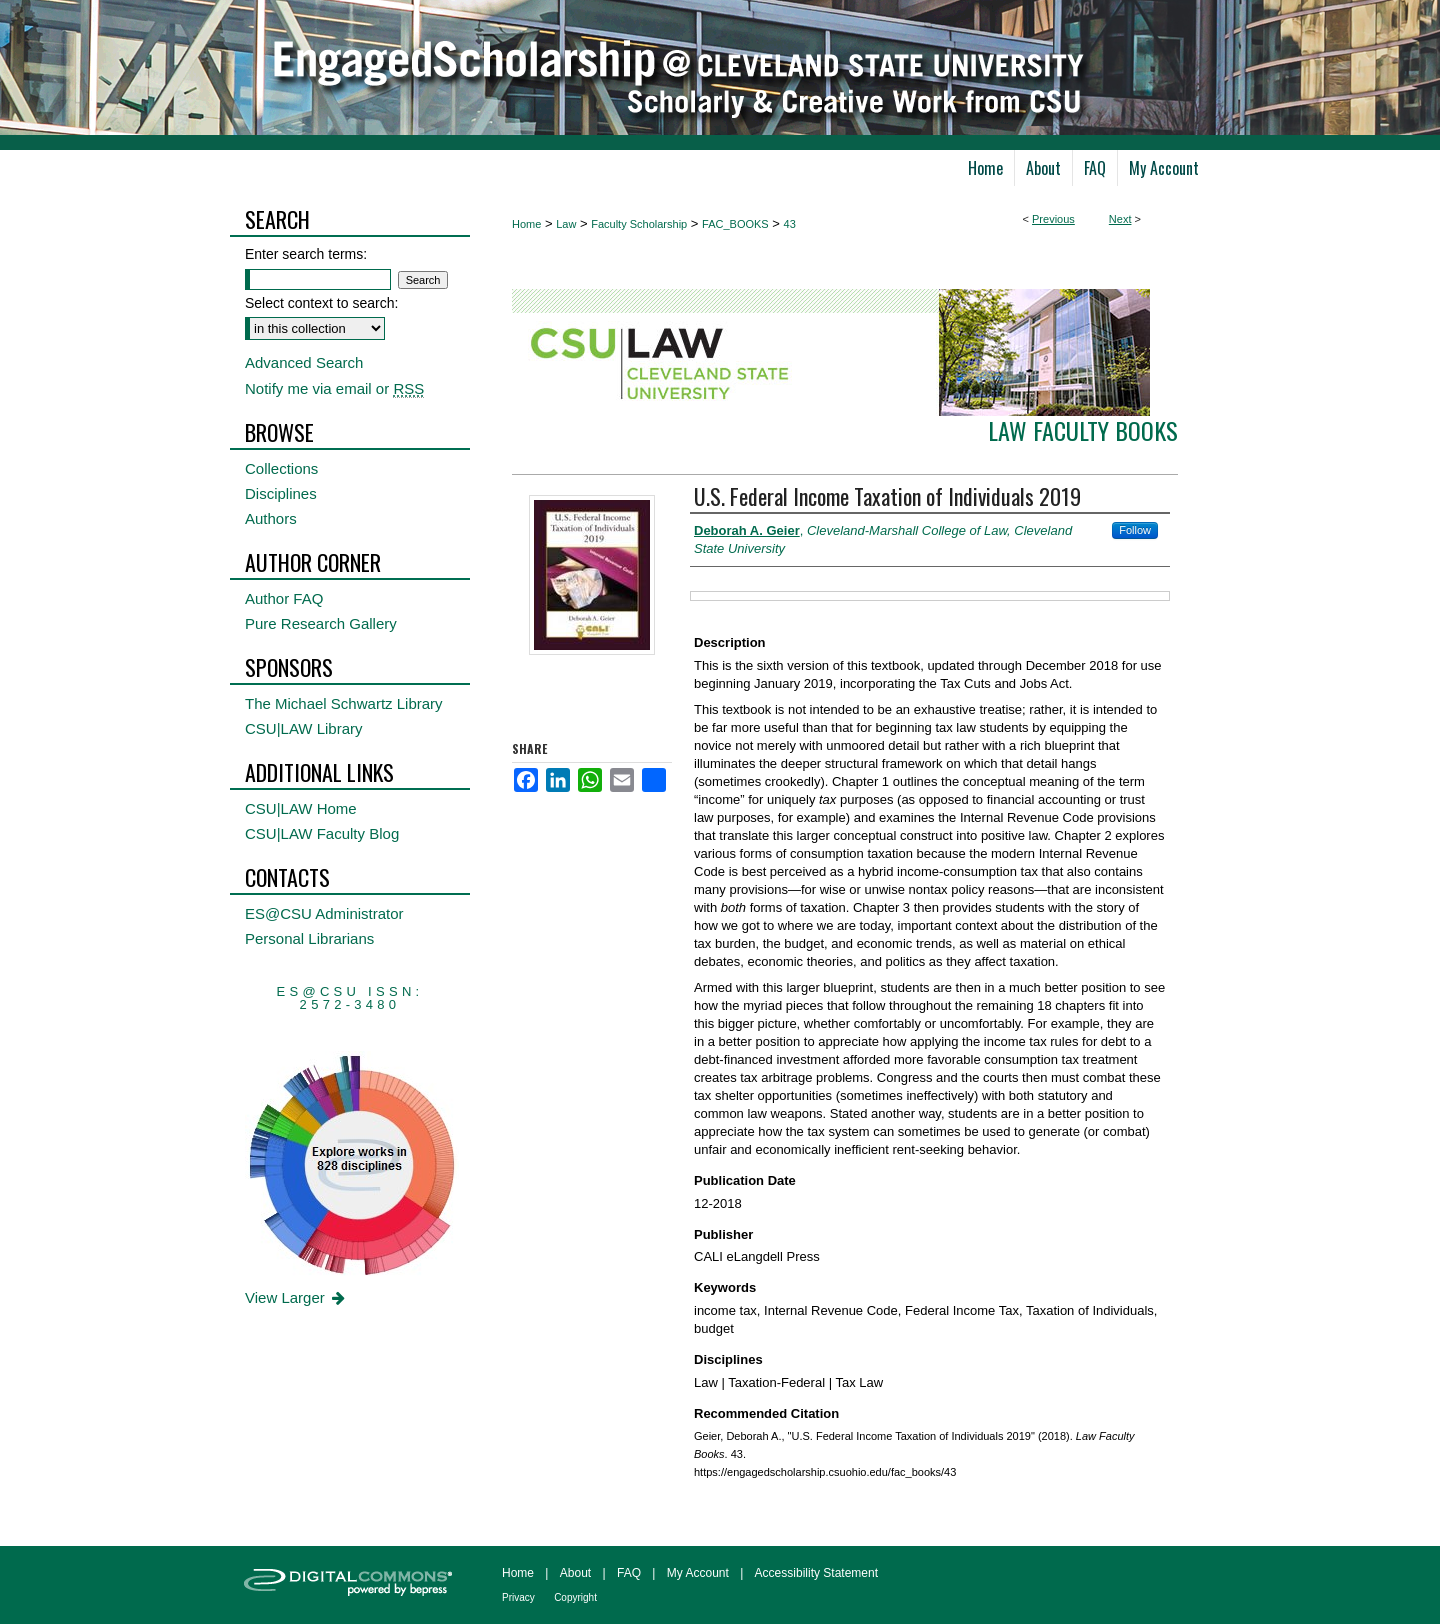 This screenshot has height=1624, width=1440. What do you see at coordinates (698, 1573) in the screenshot?
I see `My Account` at bounding box center [698, 1573].